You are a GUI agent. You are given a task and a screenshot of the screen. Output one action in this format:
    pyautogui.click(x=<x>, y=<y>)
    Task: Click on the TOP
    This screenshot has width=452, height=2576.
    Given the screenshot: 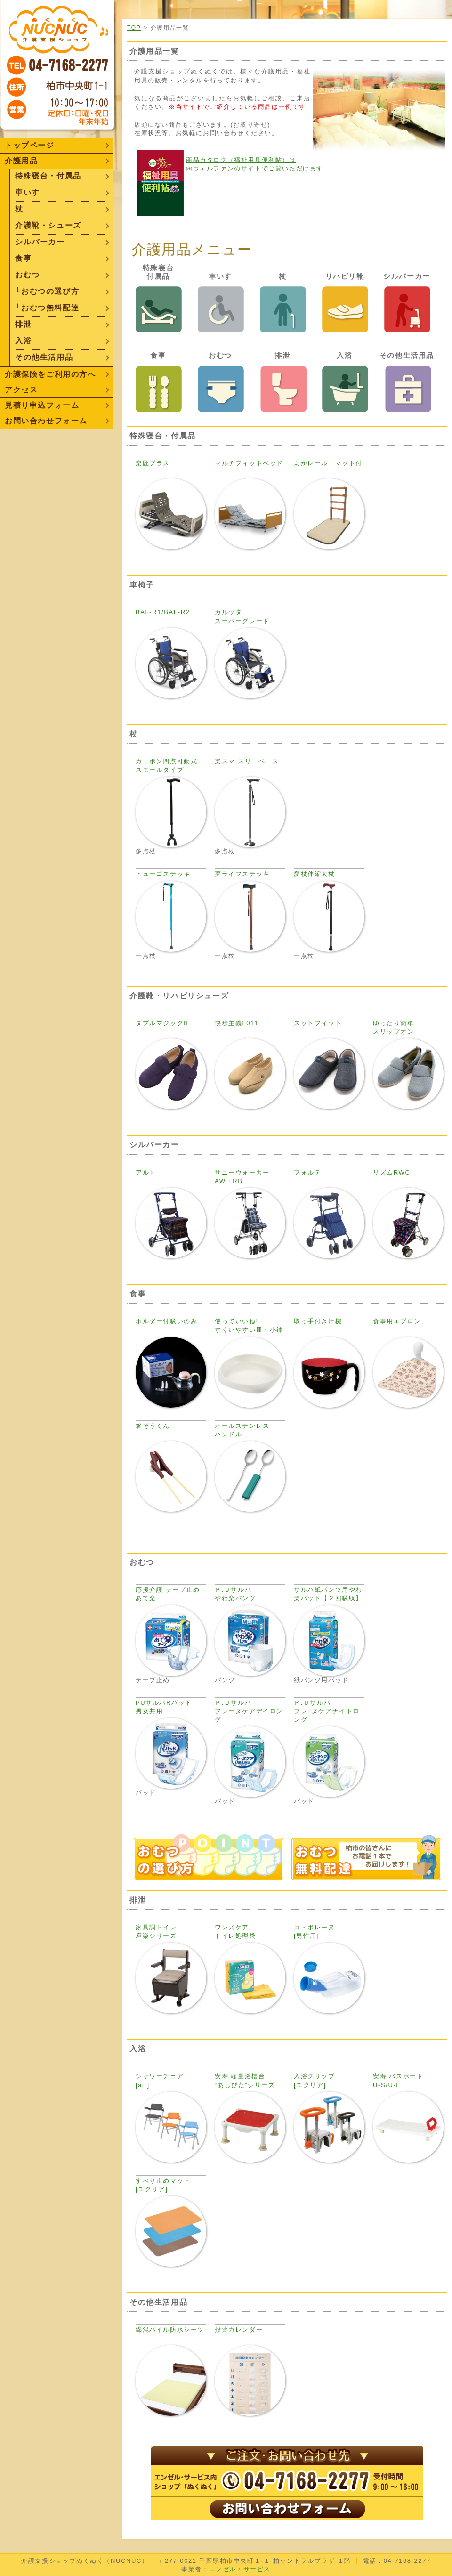 What is the action you would take?
    pyautogui.click(x=134, y=27)
    